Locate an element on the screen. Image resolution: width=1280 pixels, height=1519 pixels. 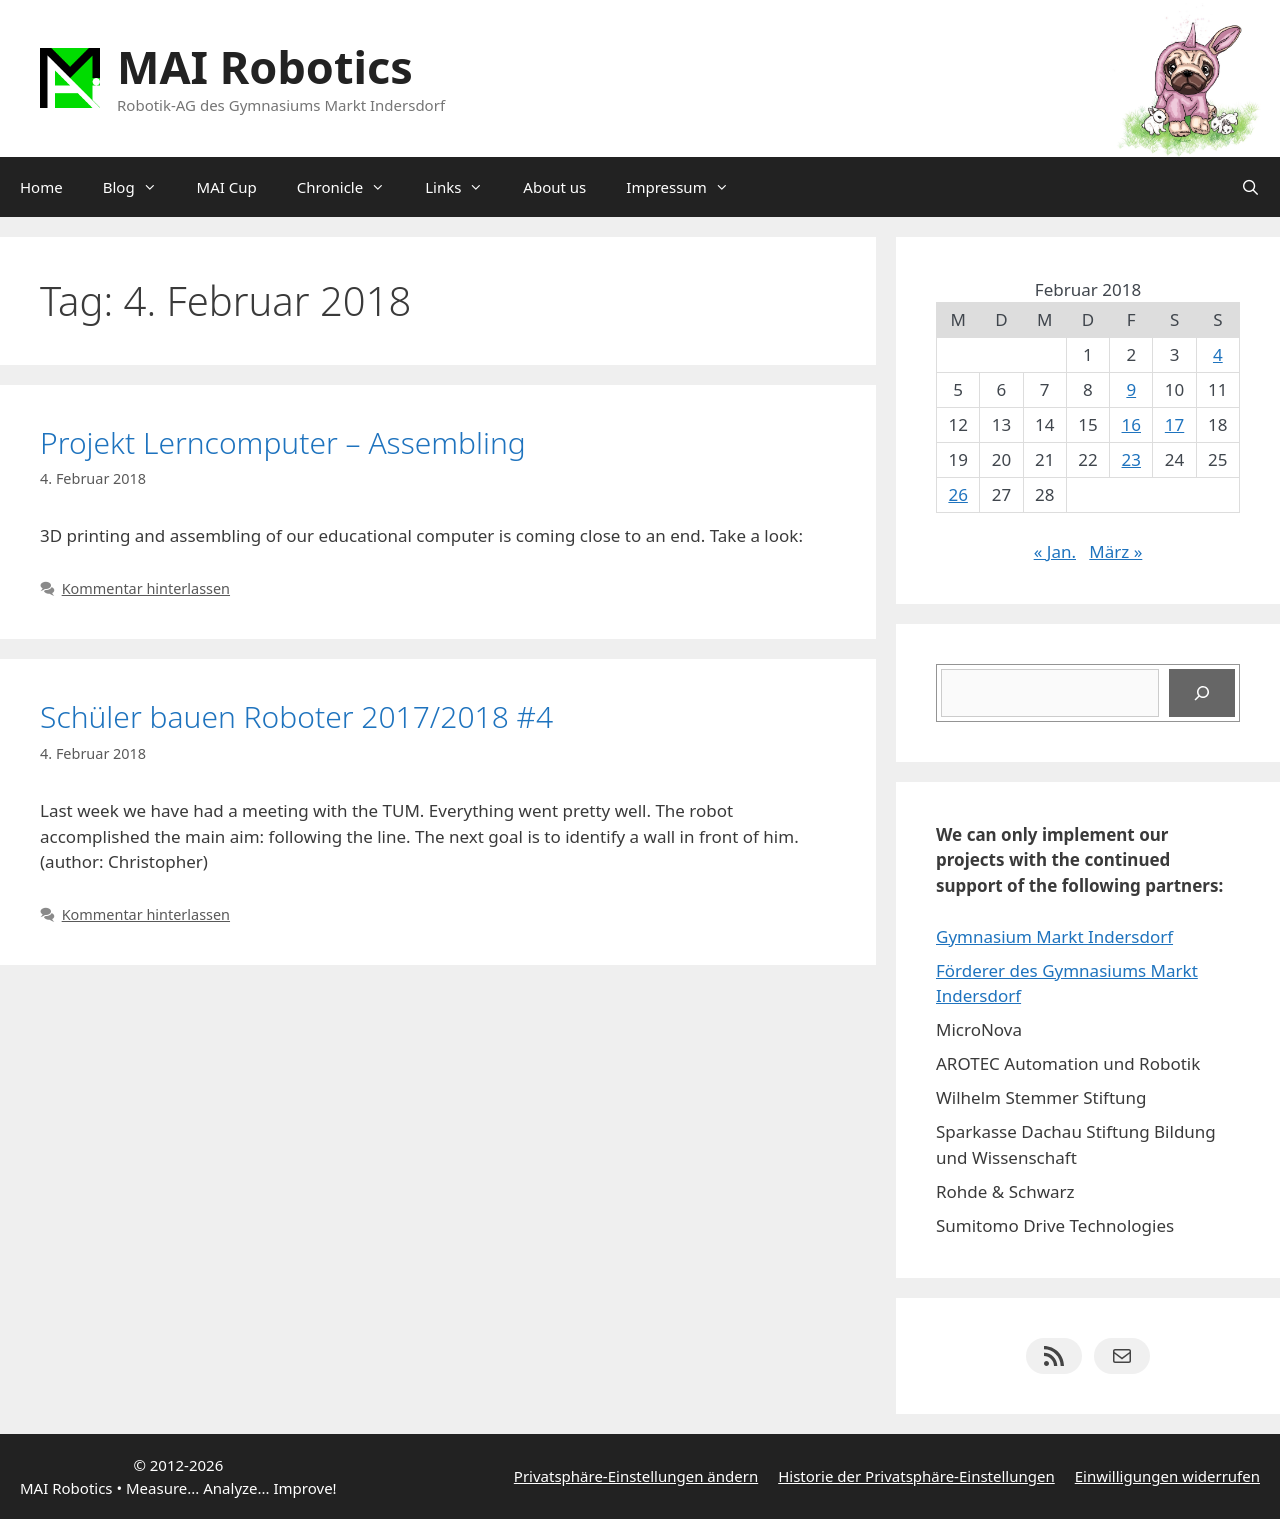
9 [Beiträge veröffentlicht am 9. February 2018] is located at coordinates (1131, 389).